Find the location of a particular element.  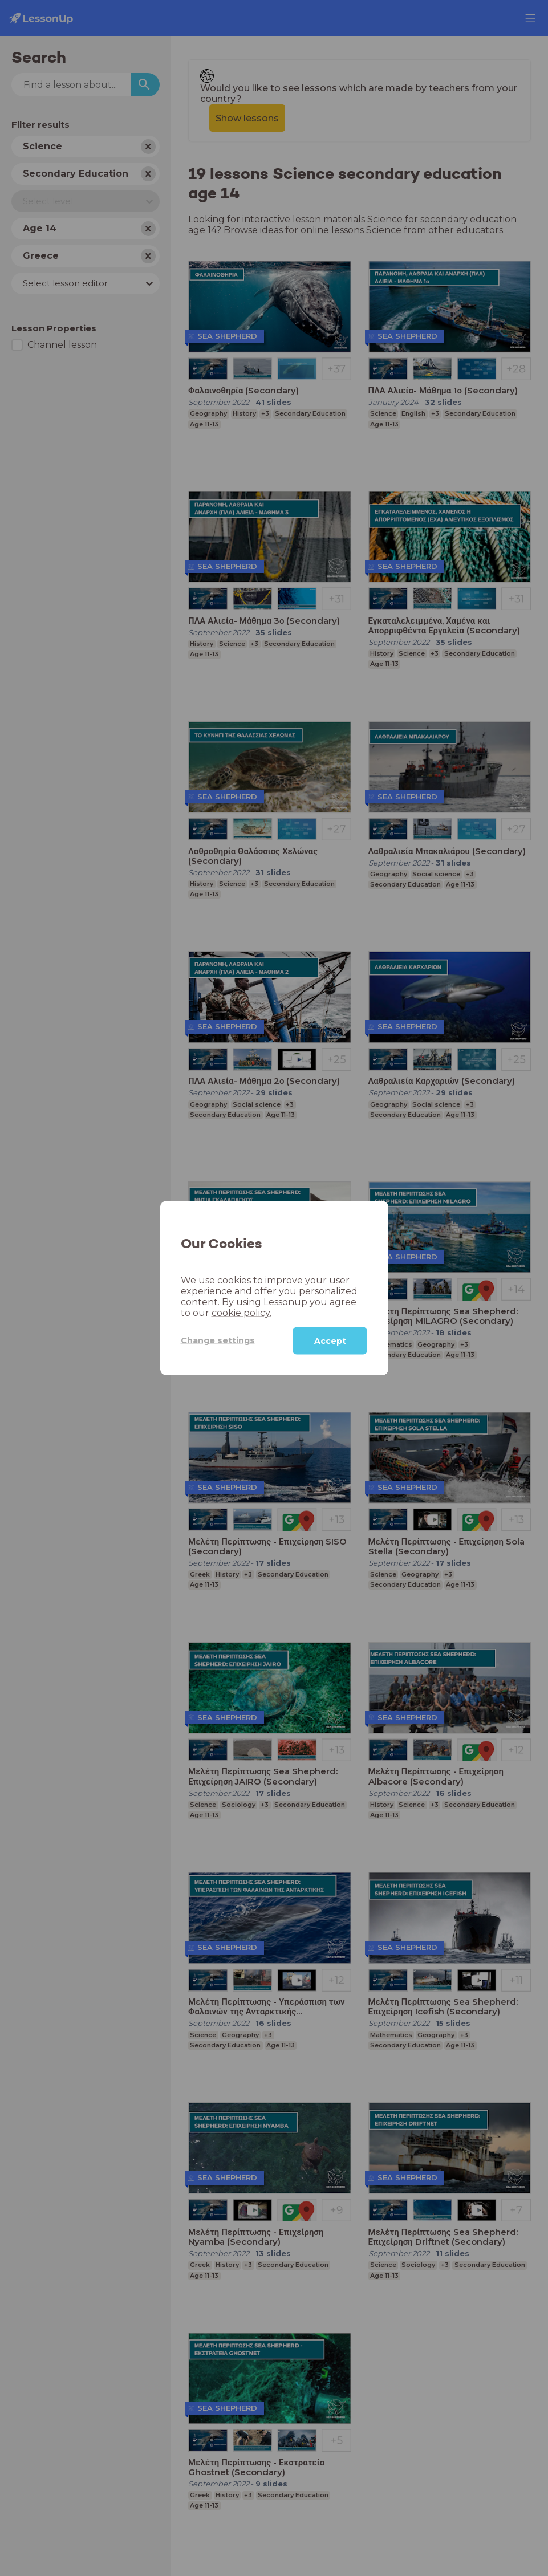

cookie policy. is located at coordinates (241, 1312).